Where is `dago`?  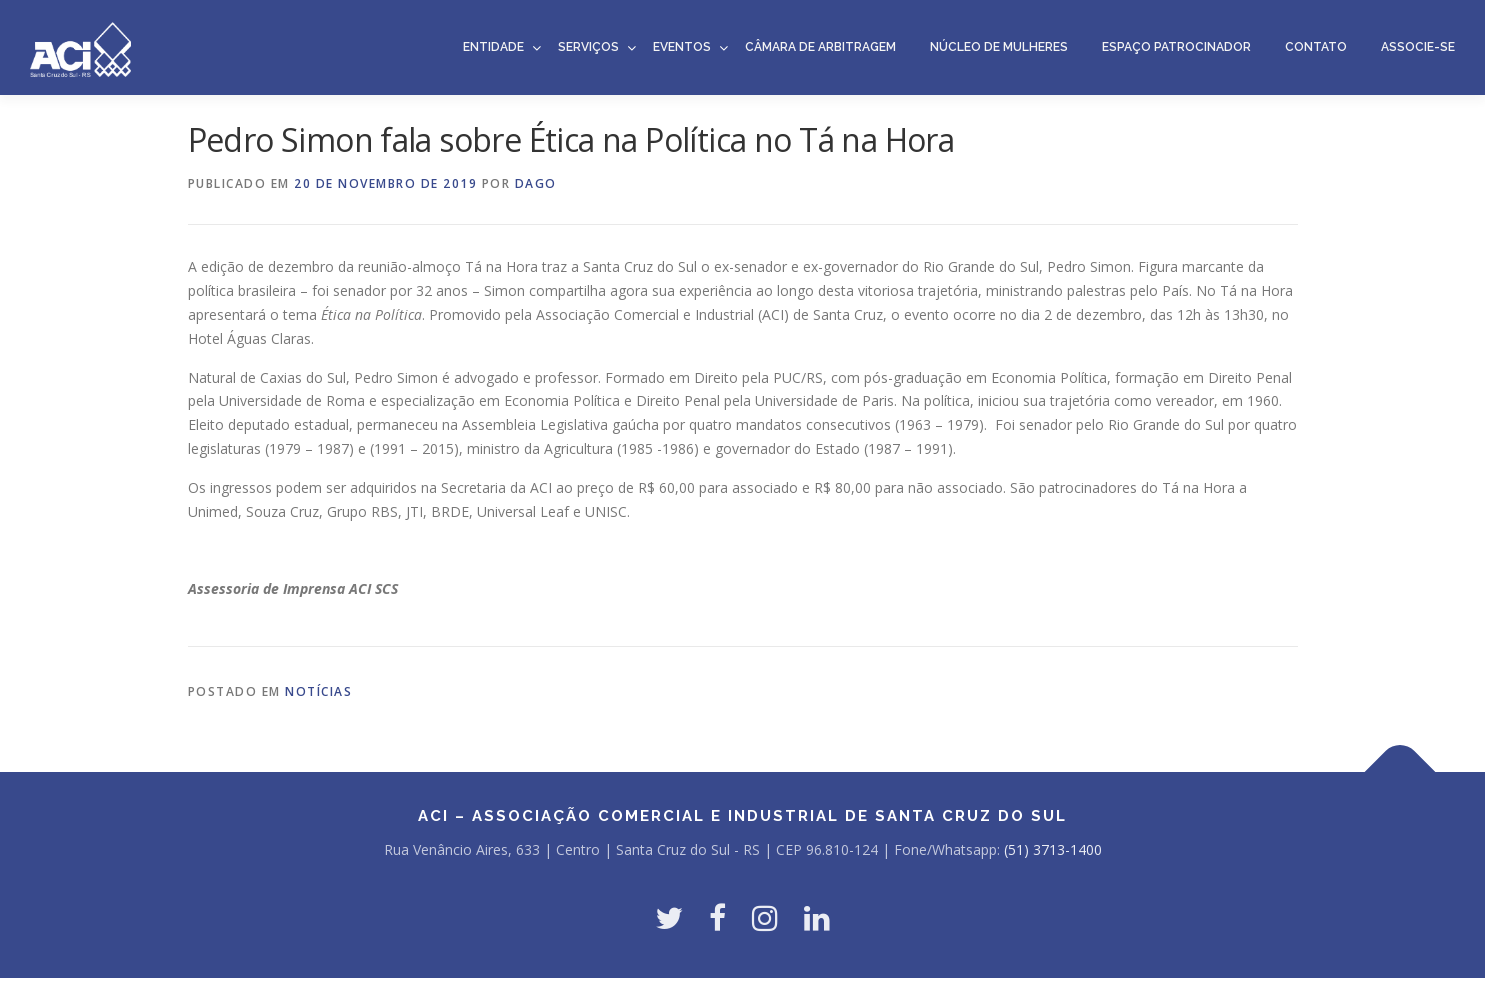
dago is located at coordinates (536, 183).